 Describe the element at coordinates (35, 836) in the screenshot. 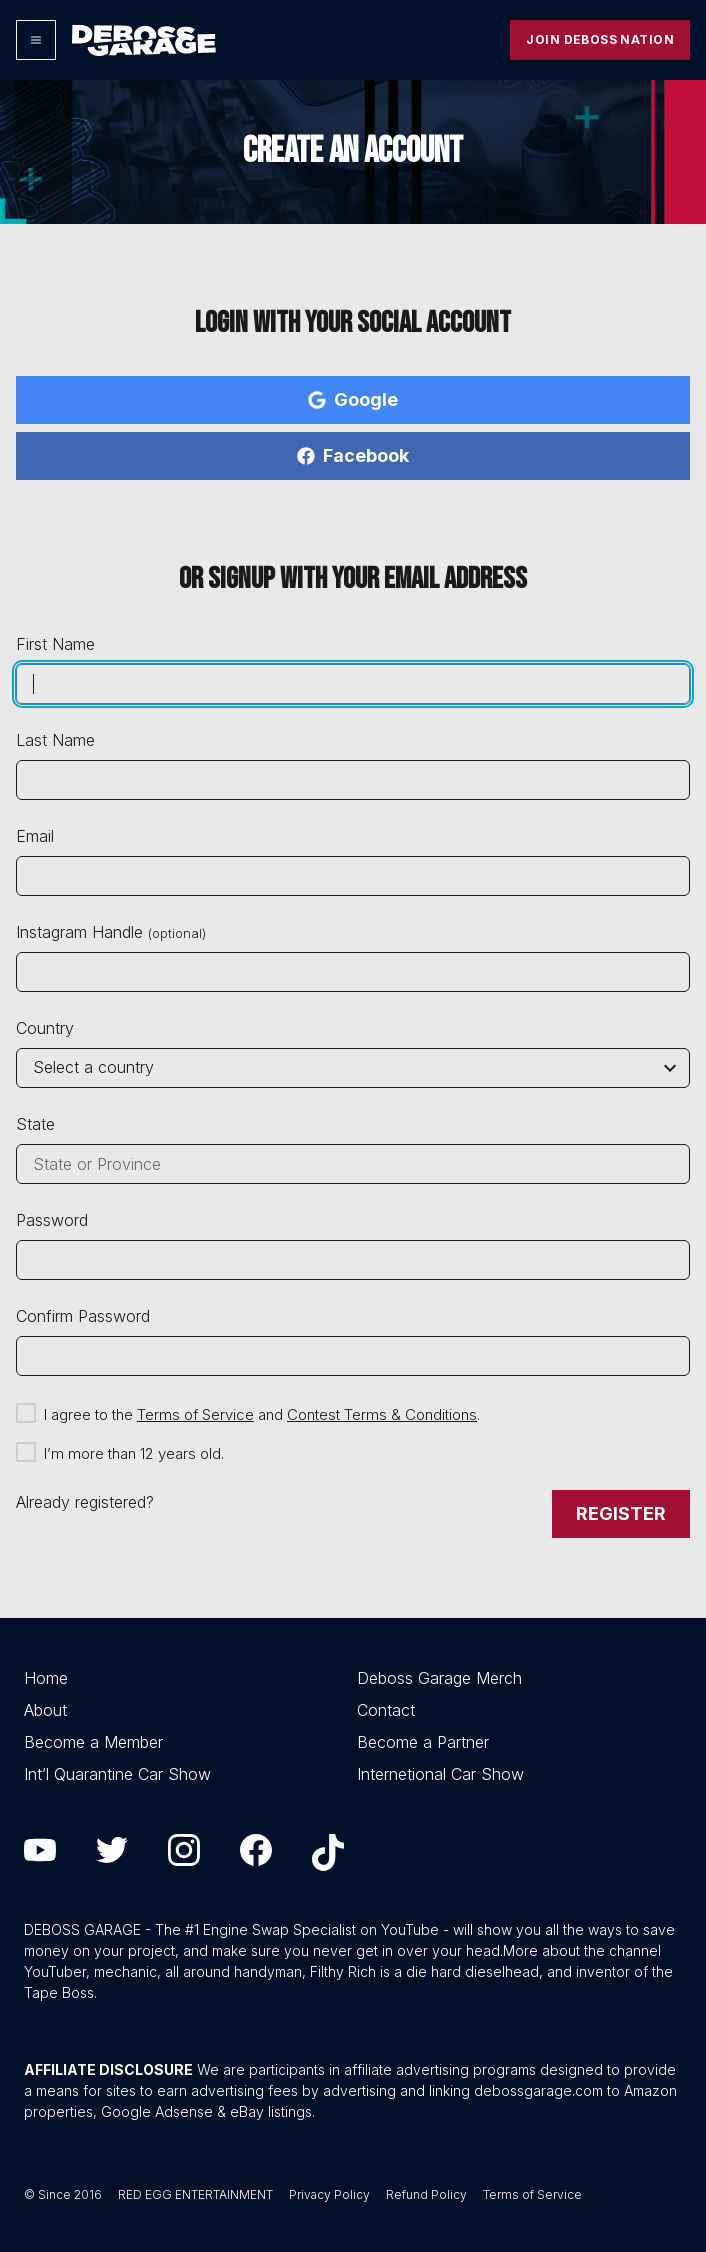

I see `Email` at that location.